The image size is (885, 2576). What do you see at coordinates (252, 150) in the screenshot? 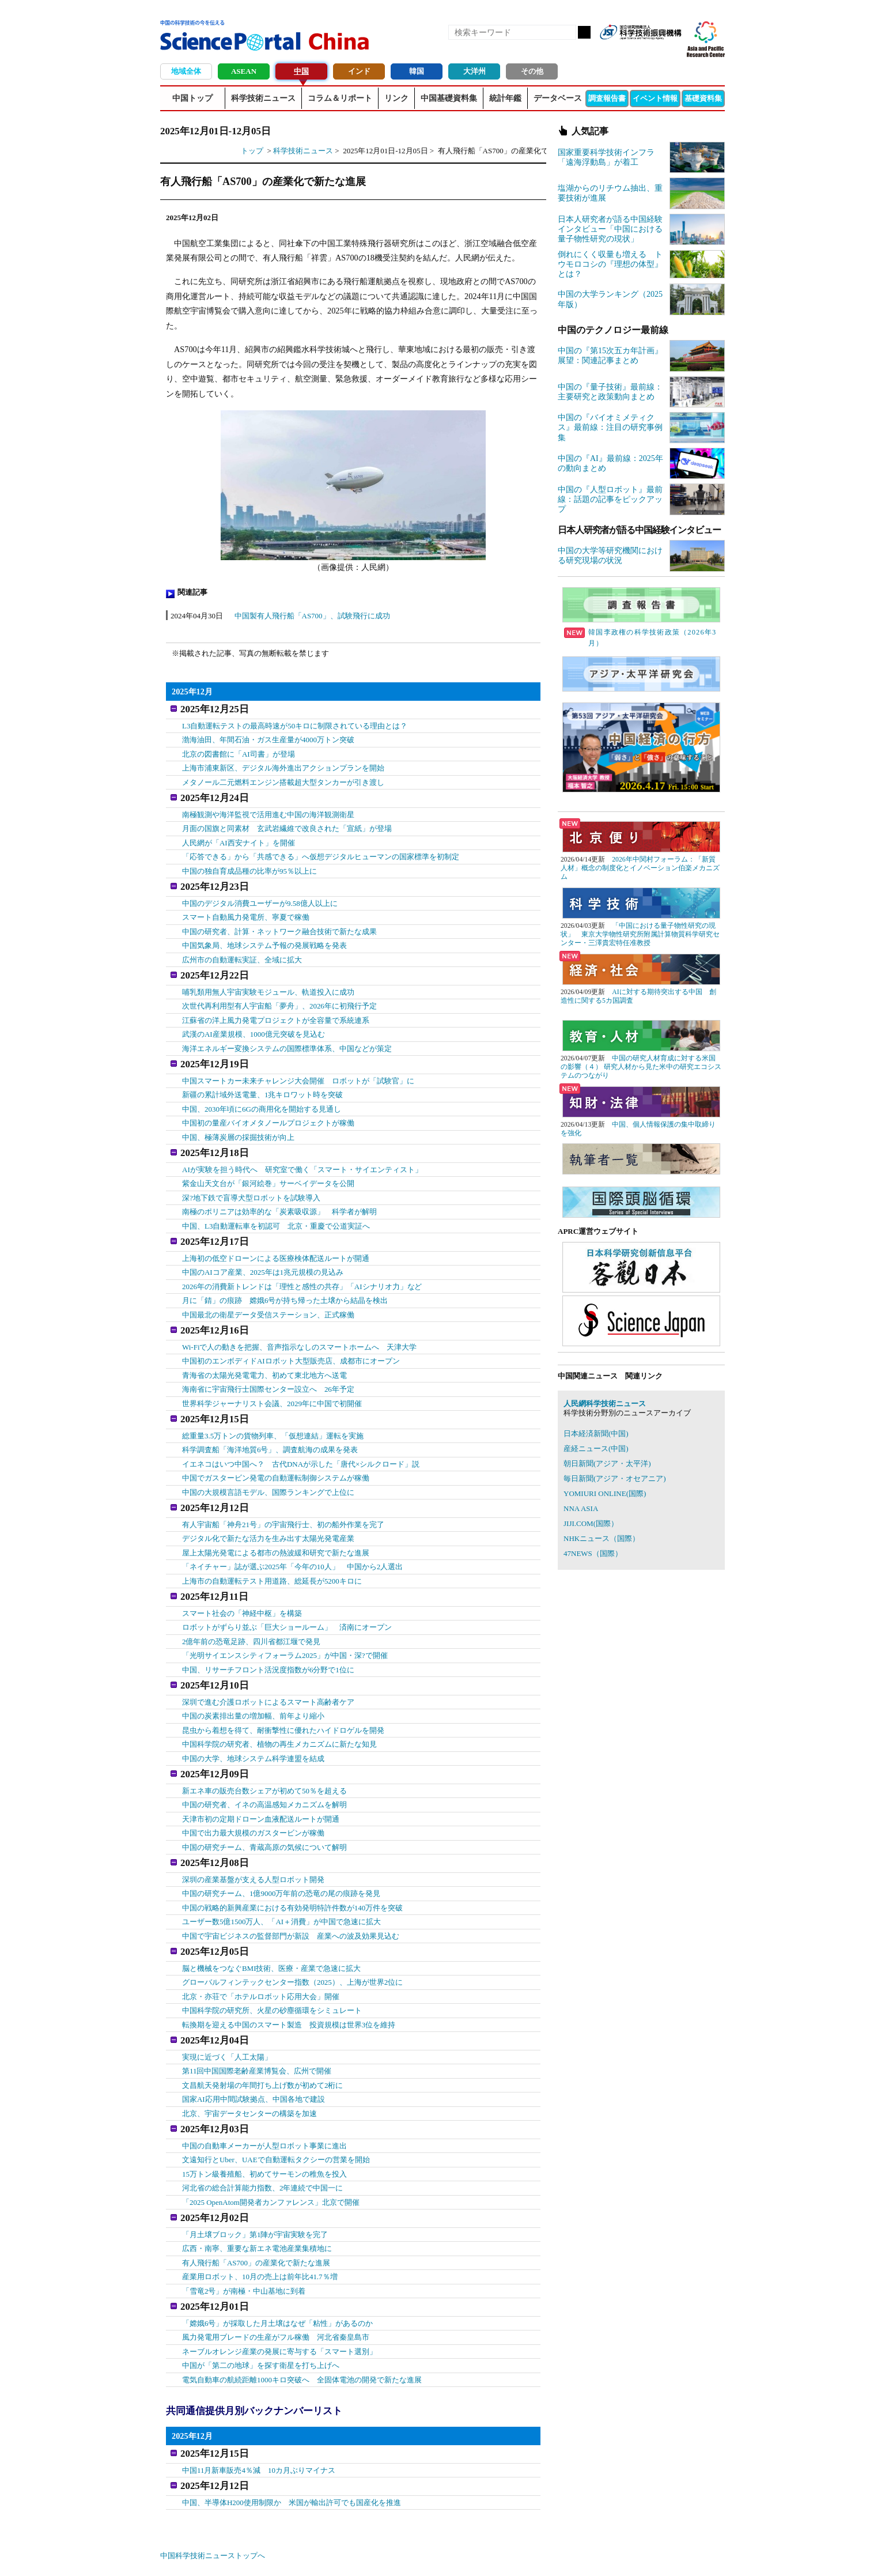
I see `トップ` at bounding box center [252, 150].